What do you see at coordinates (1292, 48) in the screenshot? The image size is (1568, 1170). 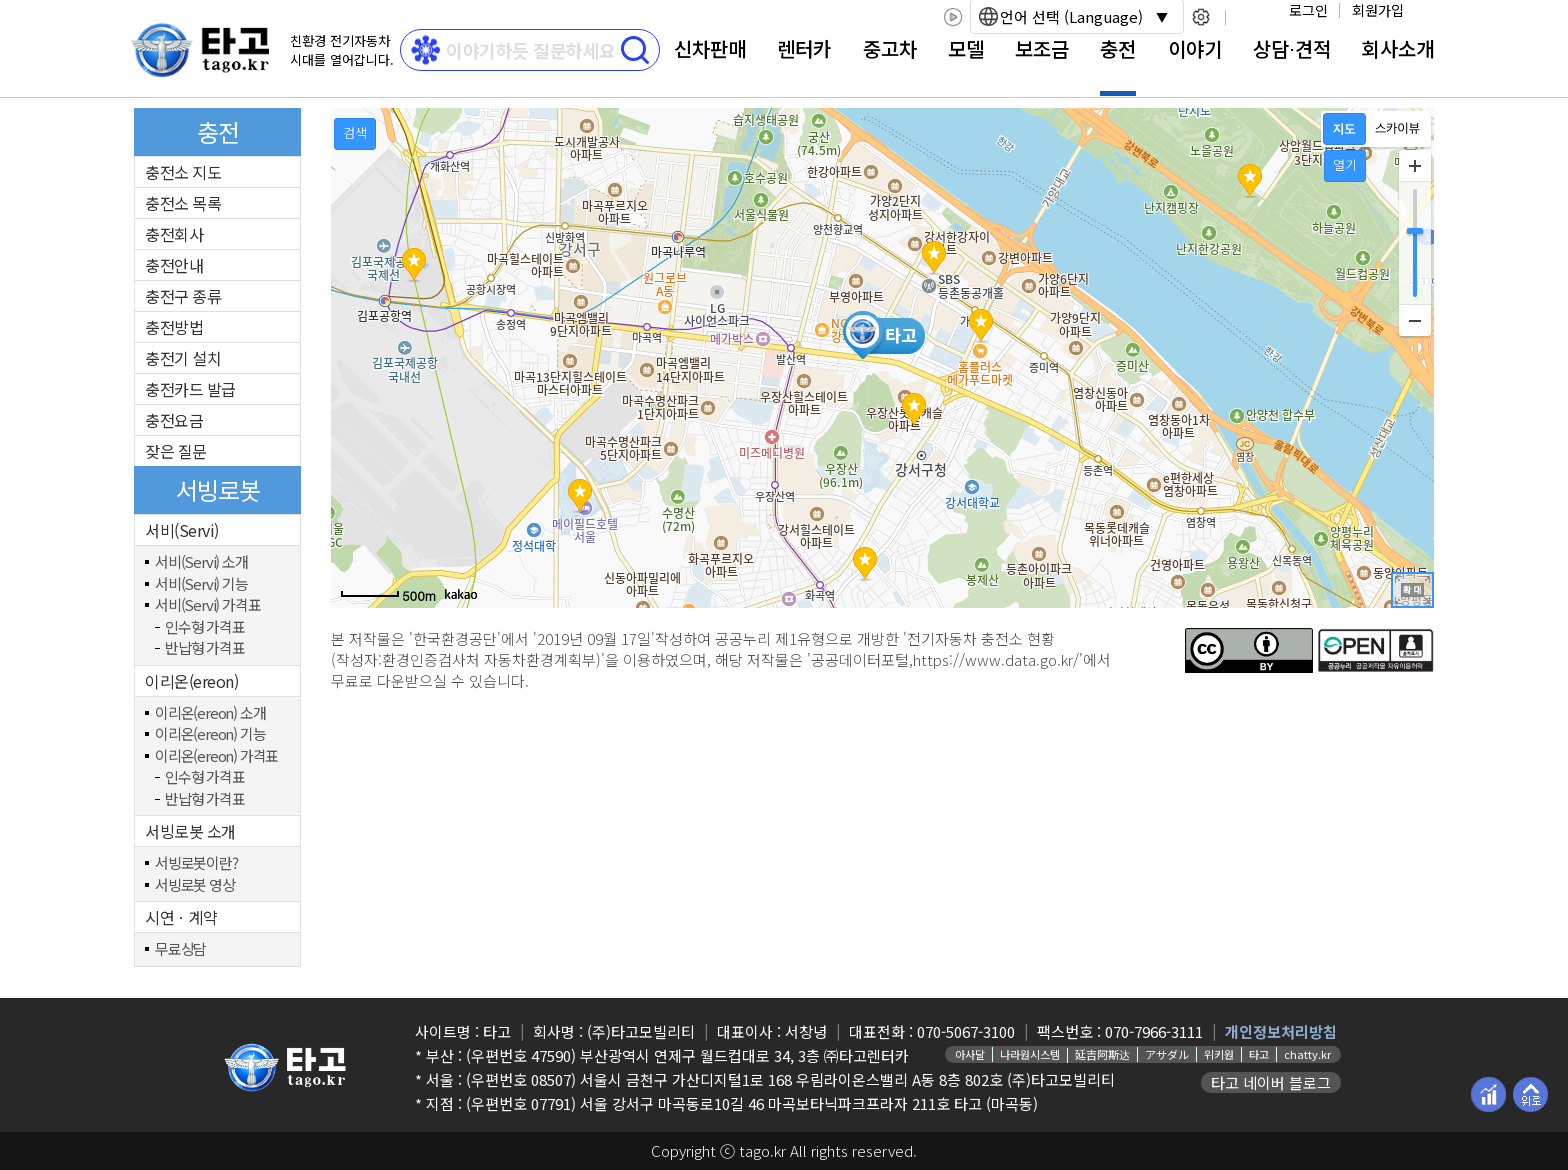 I see `상담⋅견적` at bounding box center [1292, 48].